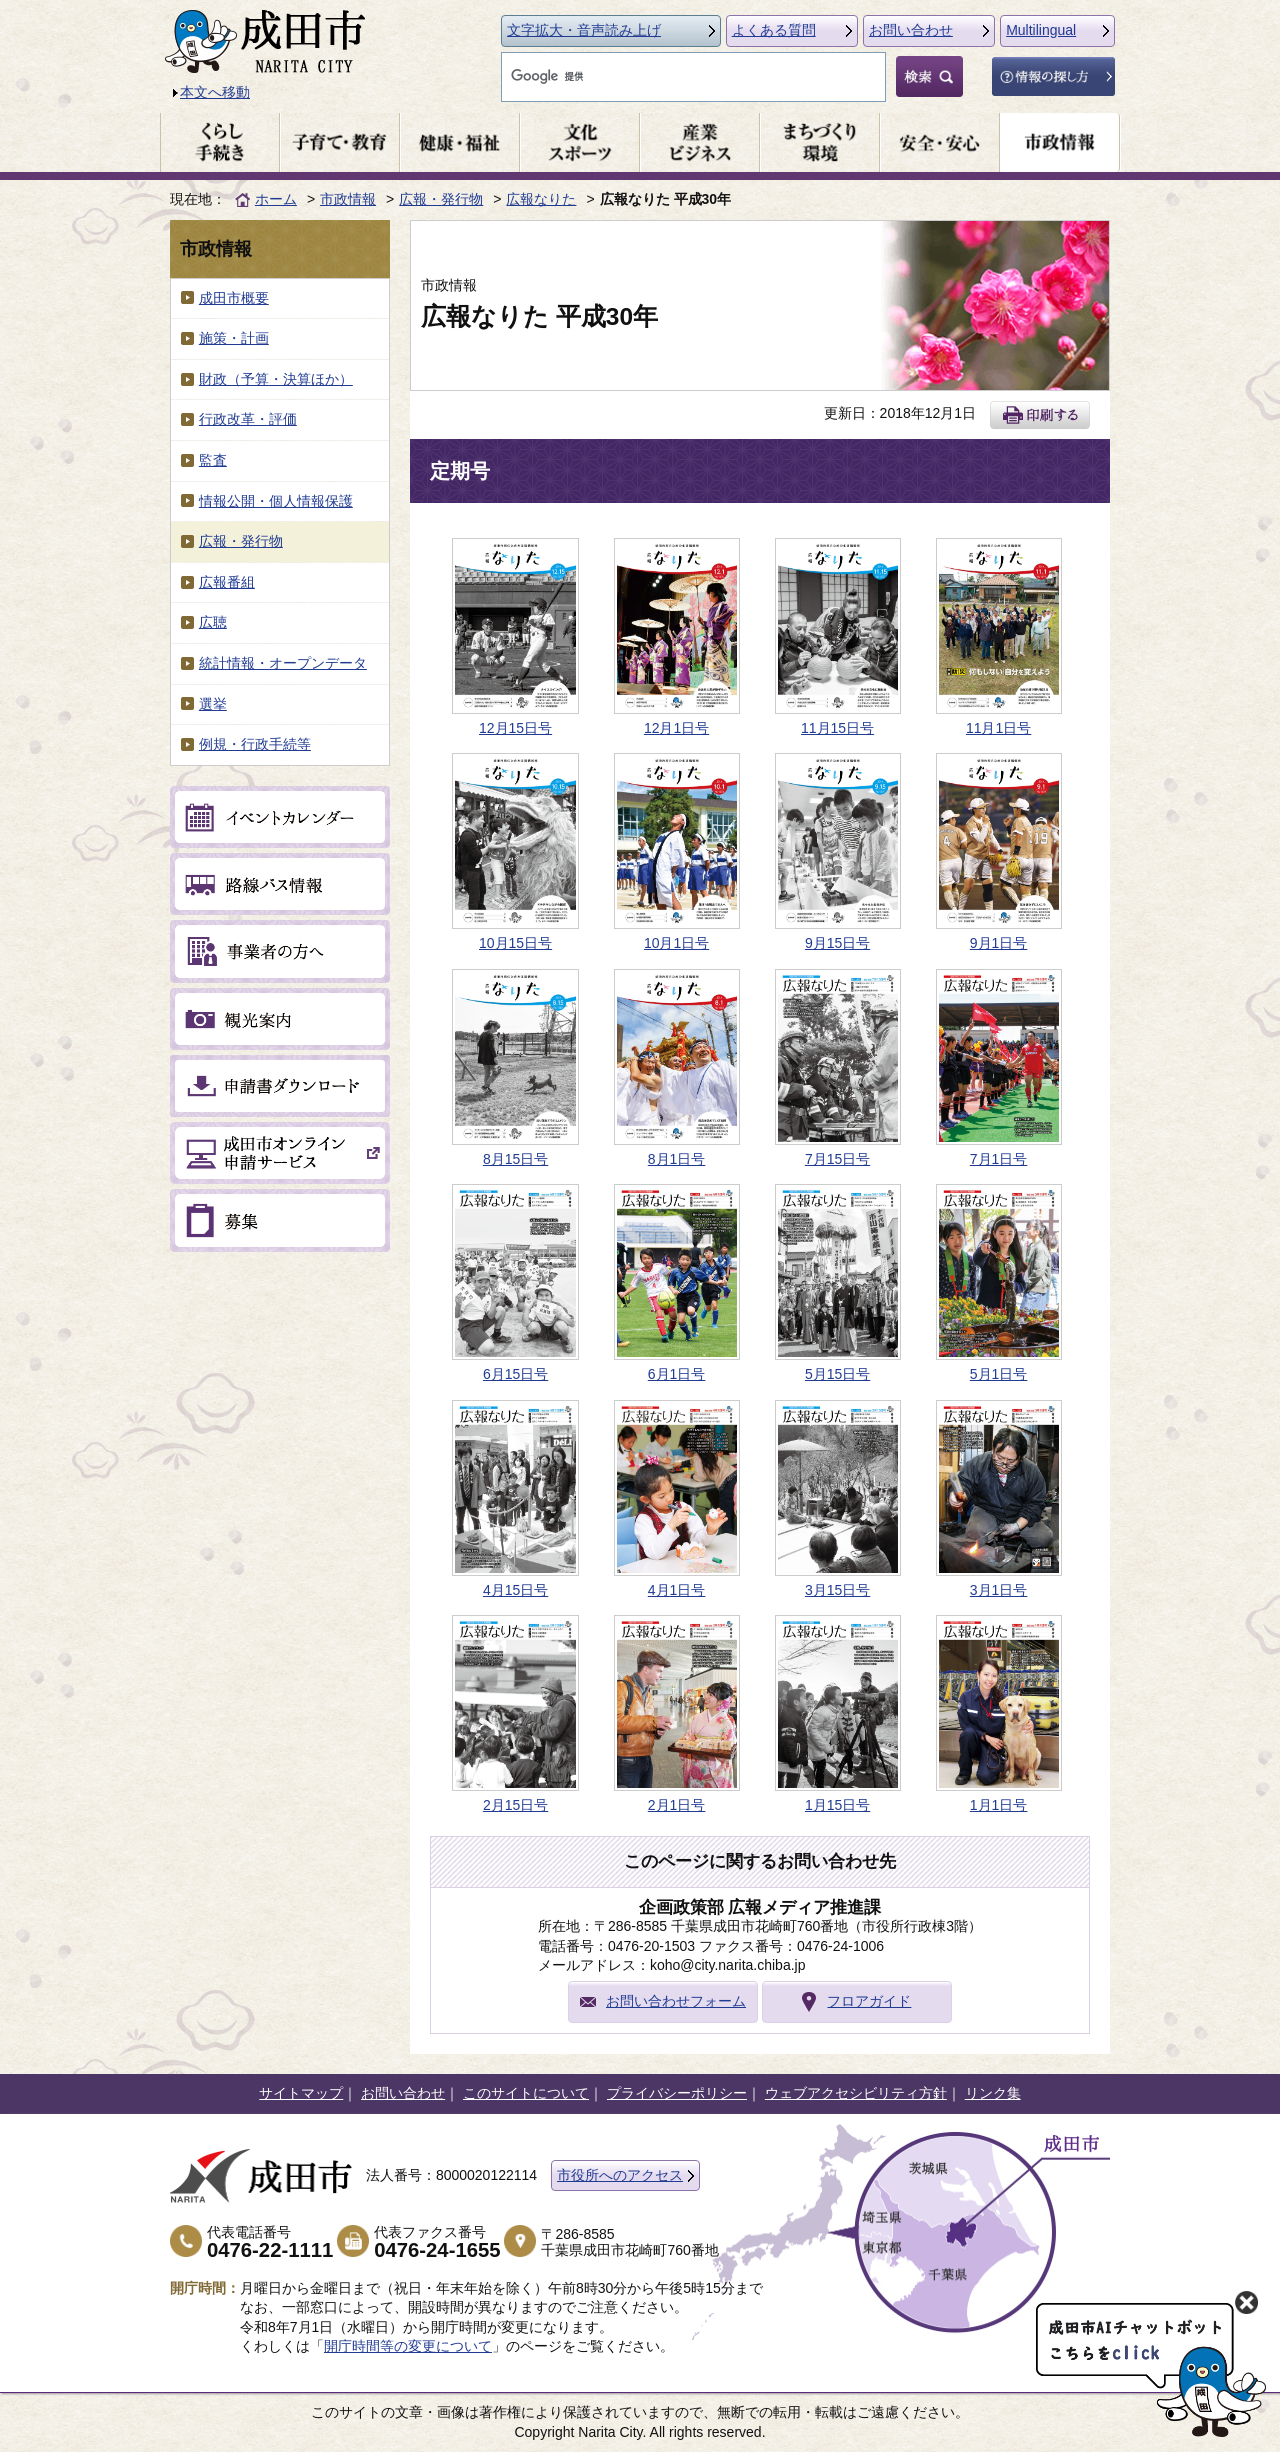  Describe the element at coordinates (276, 199) in the screenshot. I see `ホーム` at that location.